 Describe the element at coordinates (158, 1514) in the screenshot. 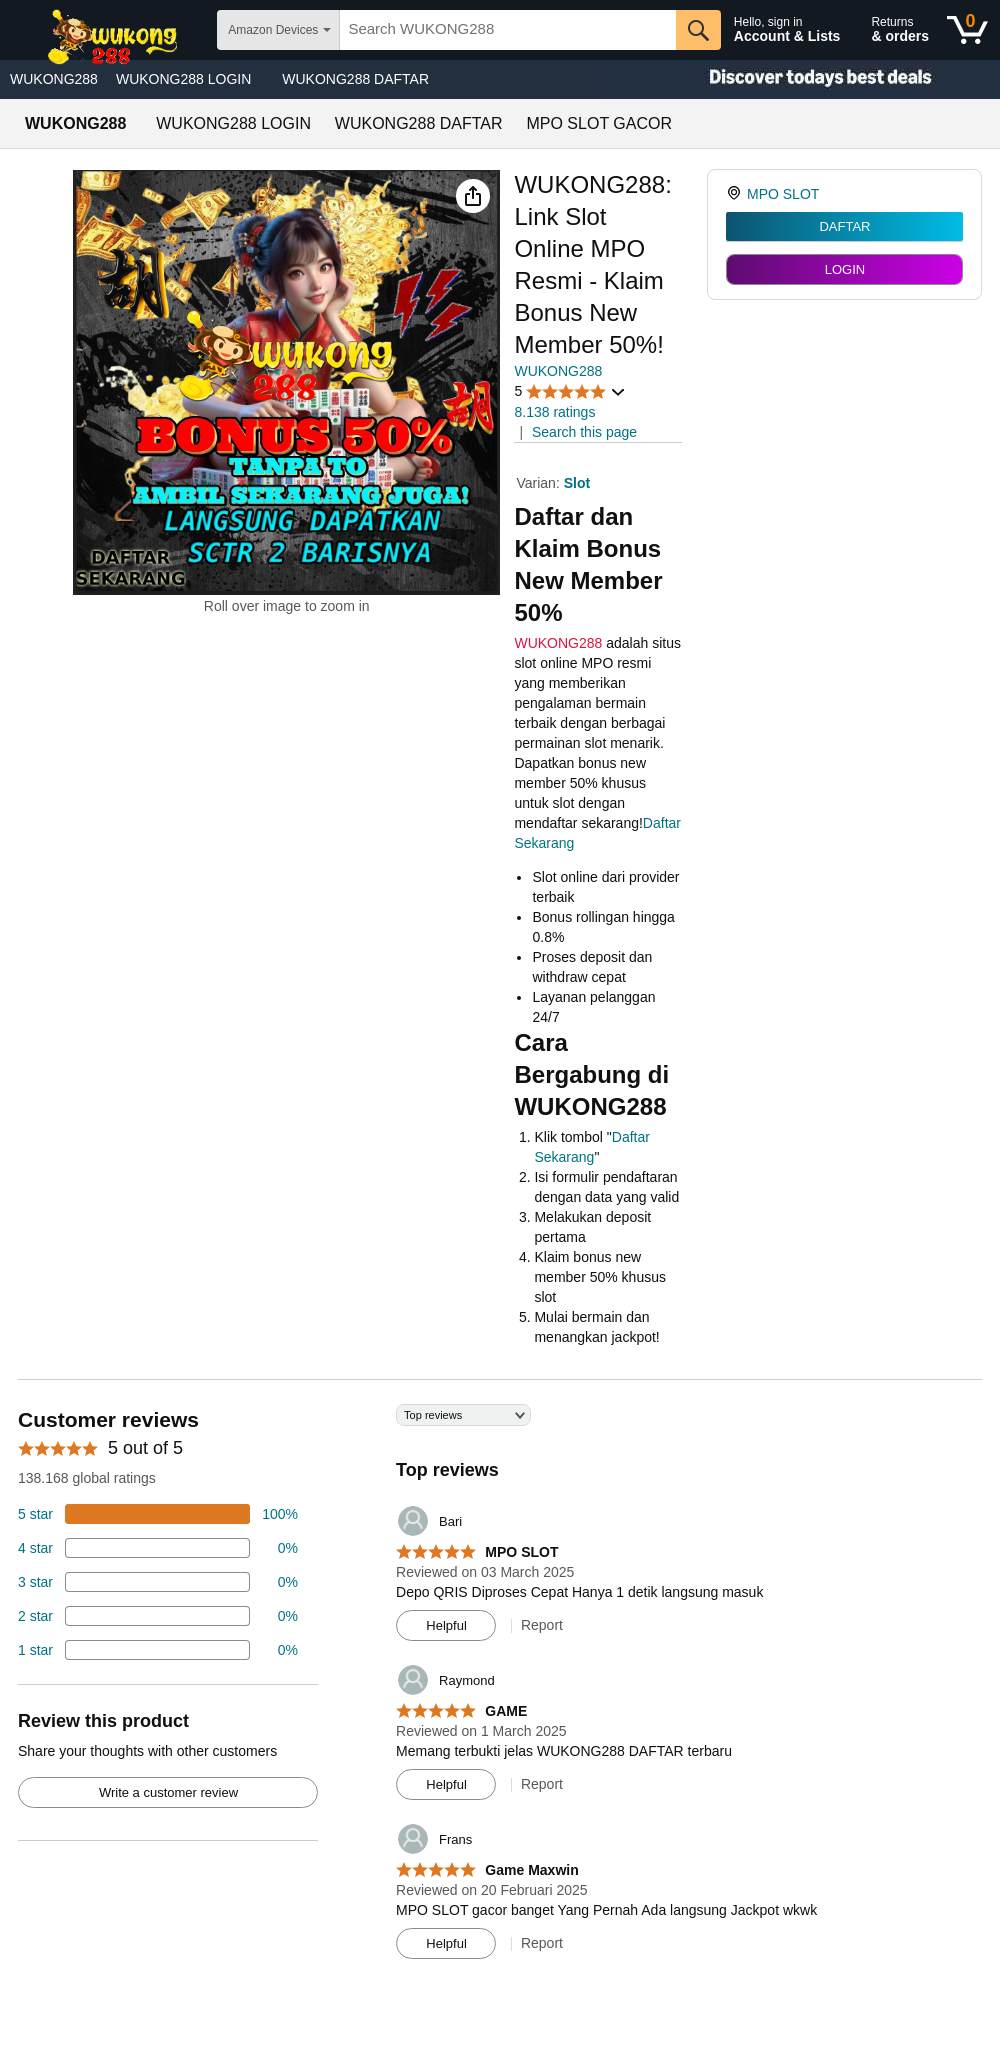

I see `[74 percent of reviews have 5 stars]` at that location.